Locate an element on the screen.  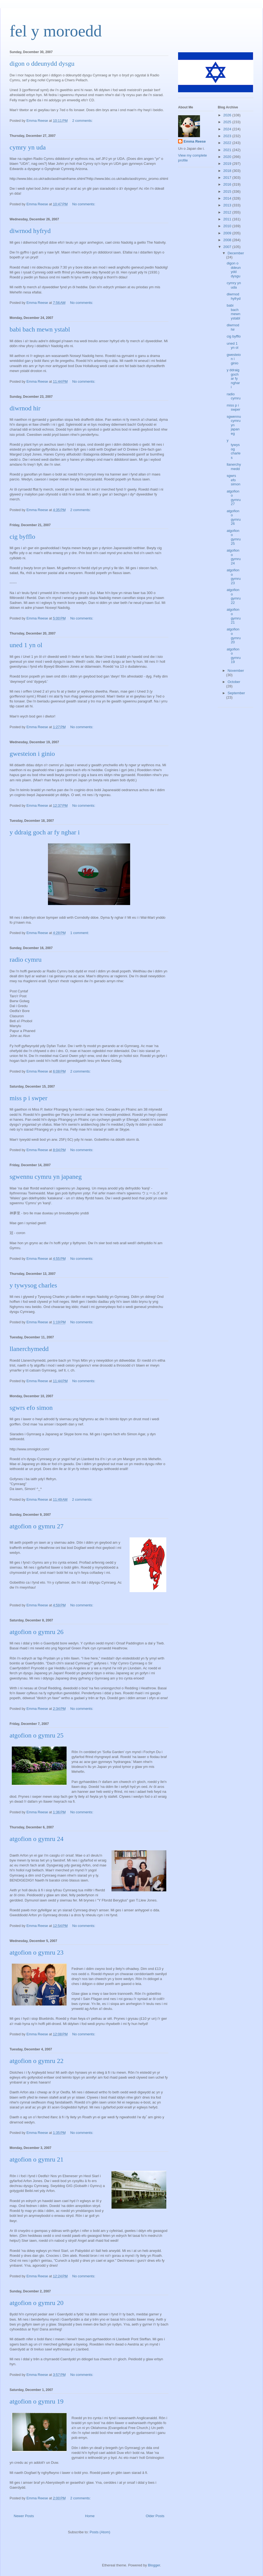
December is located at coordinates (236, 253).